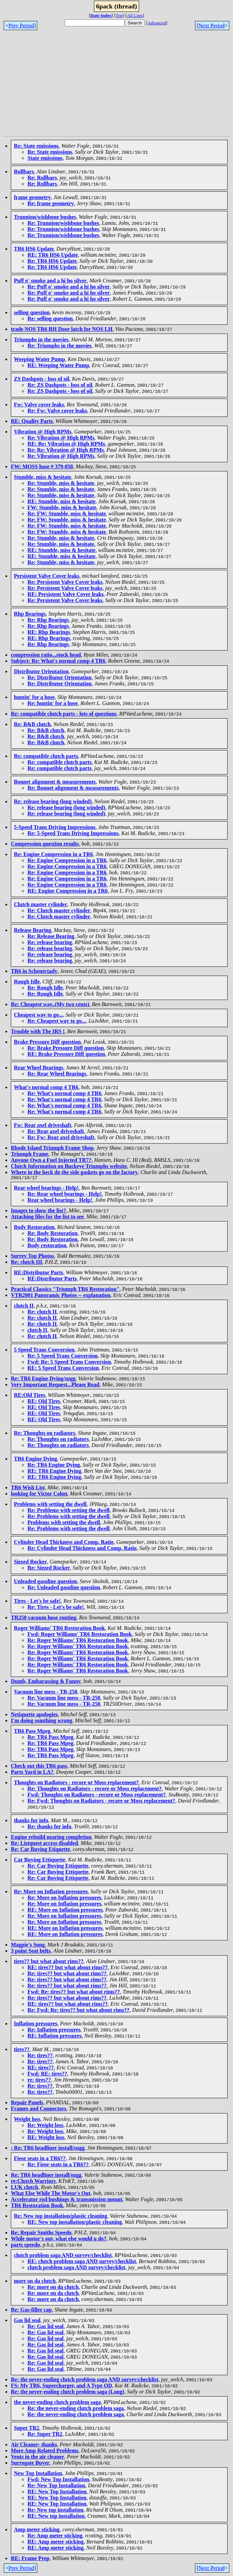 Image resolution: width=233 pixels, height=2576 pixels. I want to click on Re: More on Inflation pressures, so click(51, 1892).